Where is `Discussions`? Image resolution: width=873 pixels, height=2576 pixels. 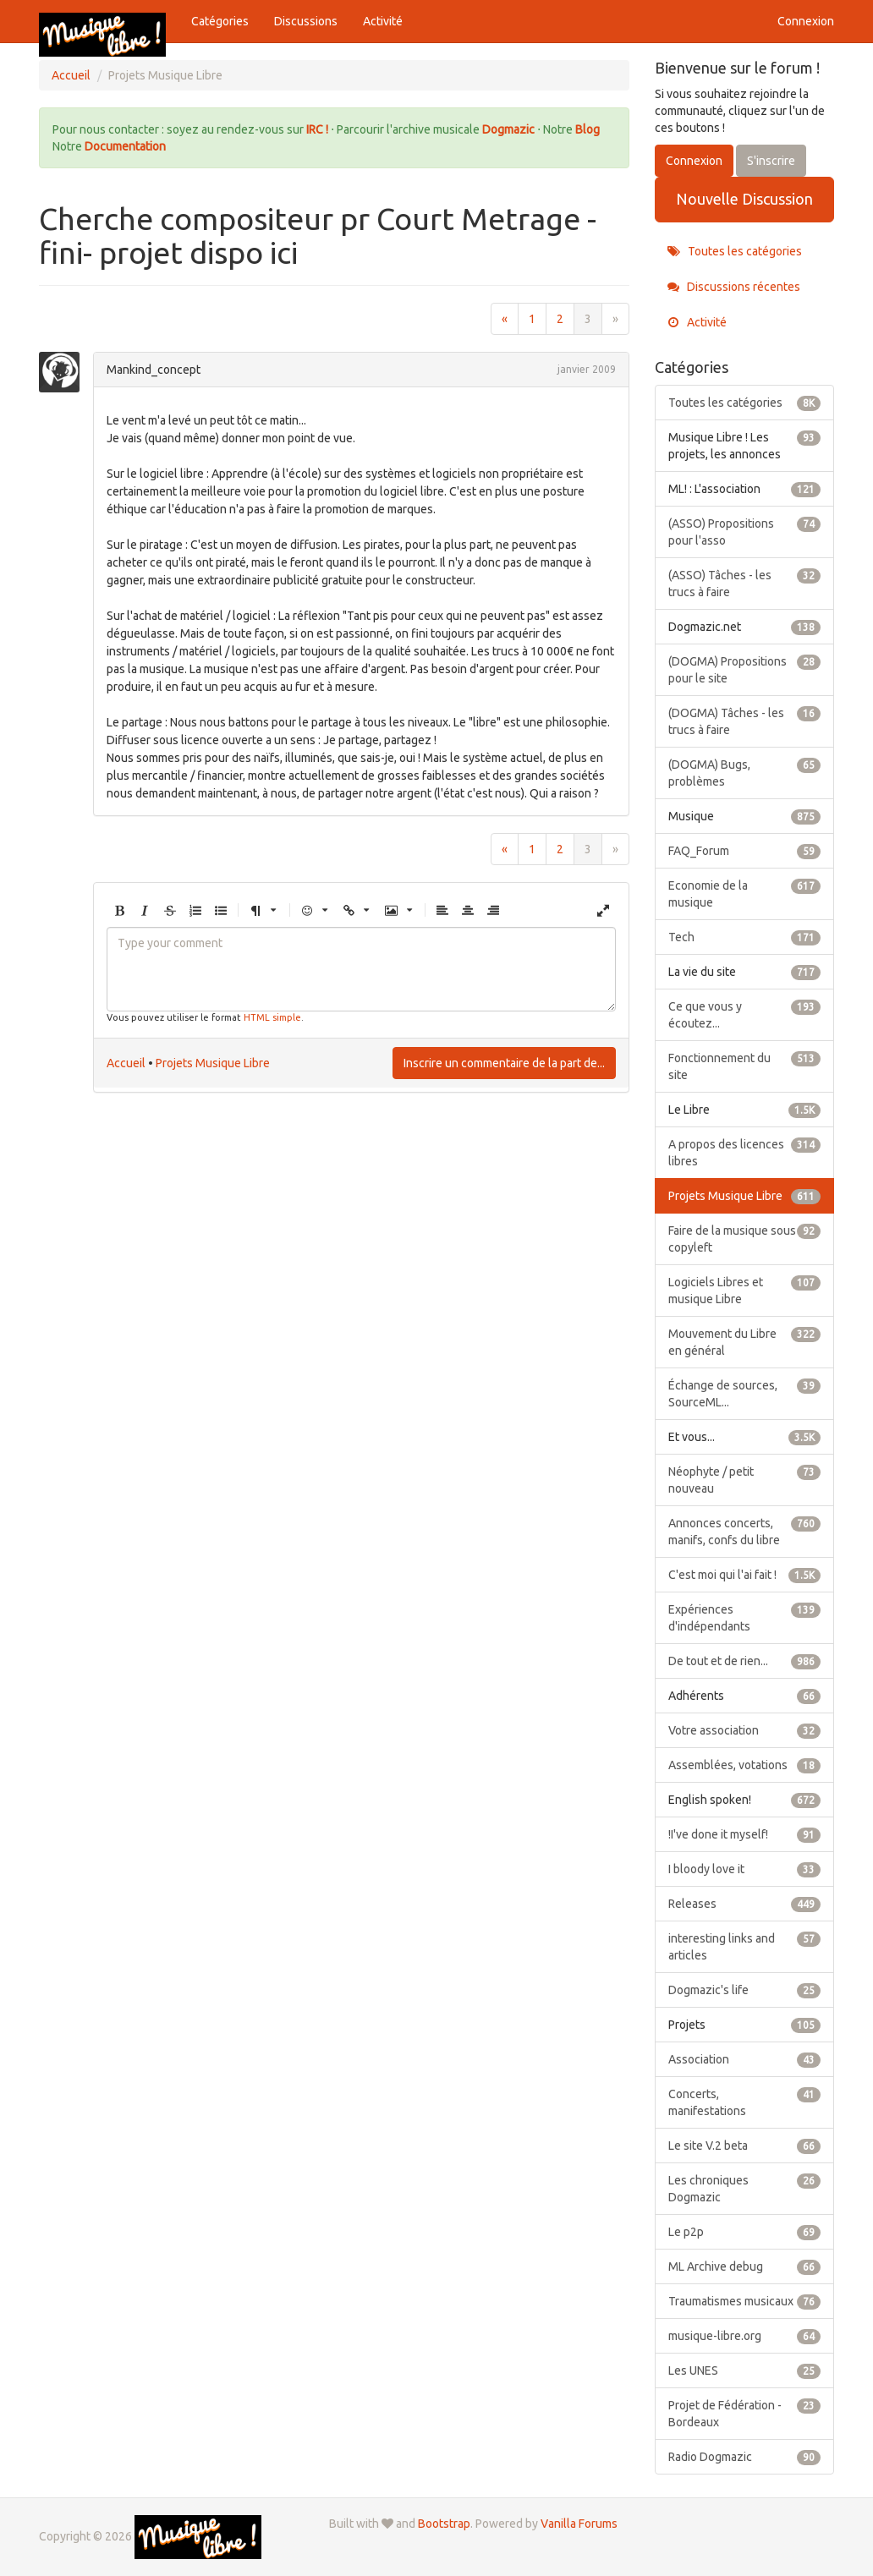 Discussions is located at coordinates (306, 21).